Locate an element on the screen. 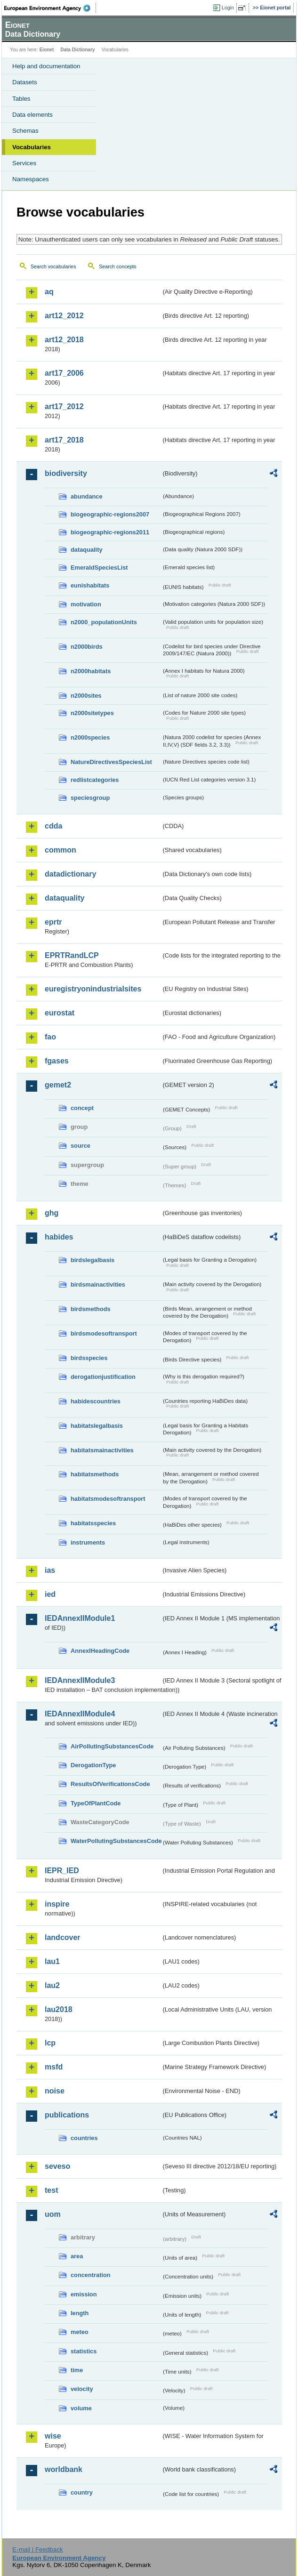 The width and height of the screenshot is (298, 2576). birdsmodesoftransport is located at coordinates (104, 1333).